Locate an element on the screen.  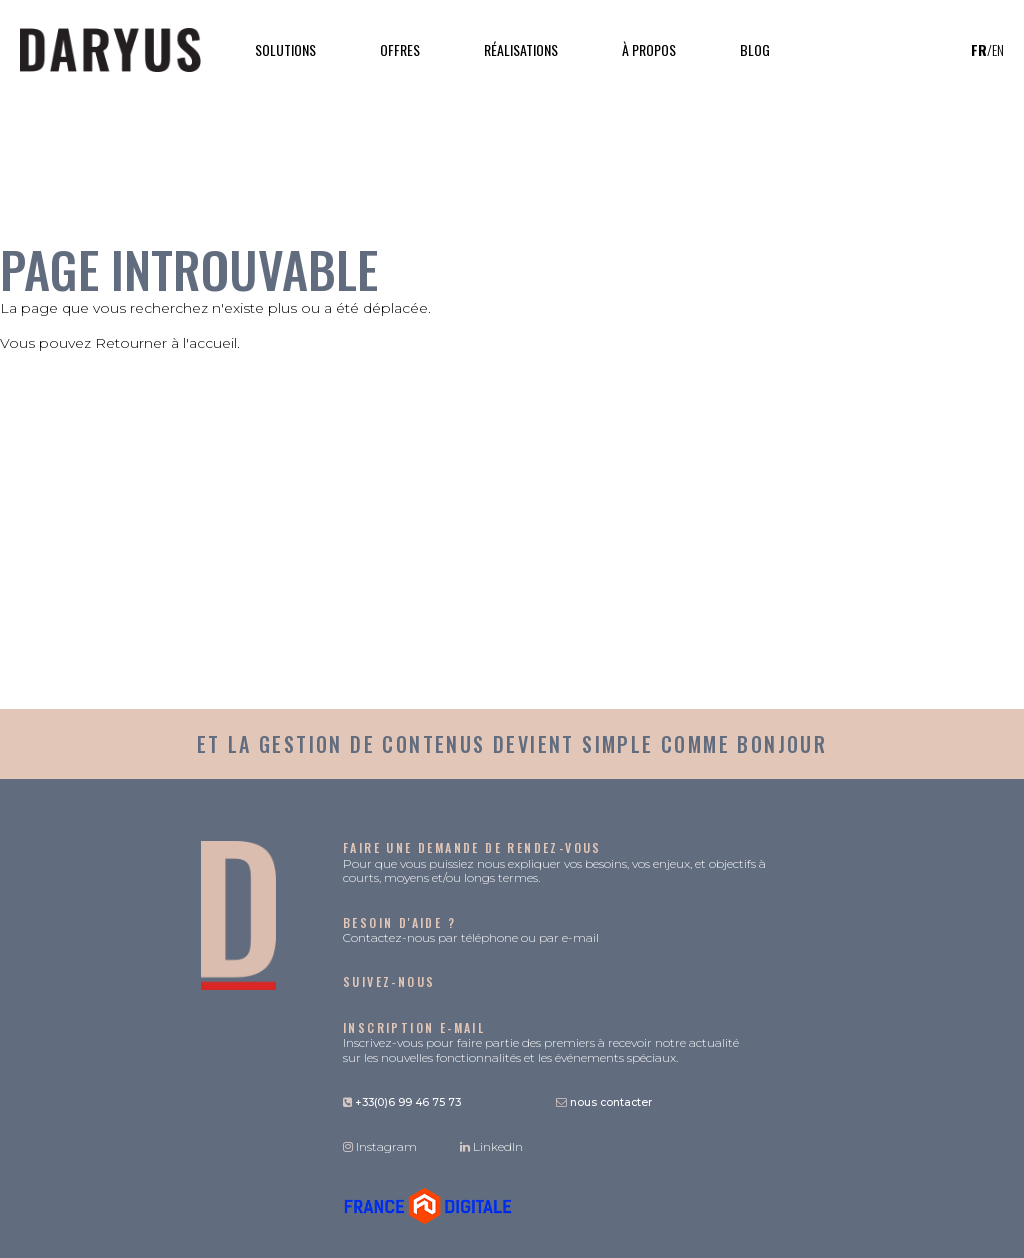
nous contacter is located at coordinates (604, 1102).